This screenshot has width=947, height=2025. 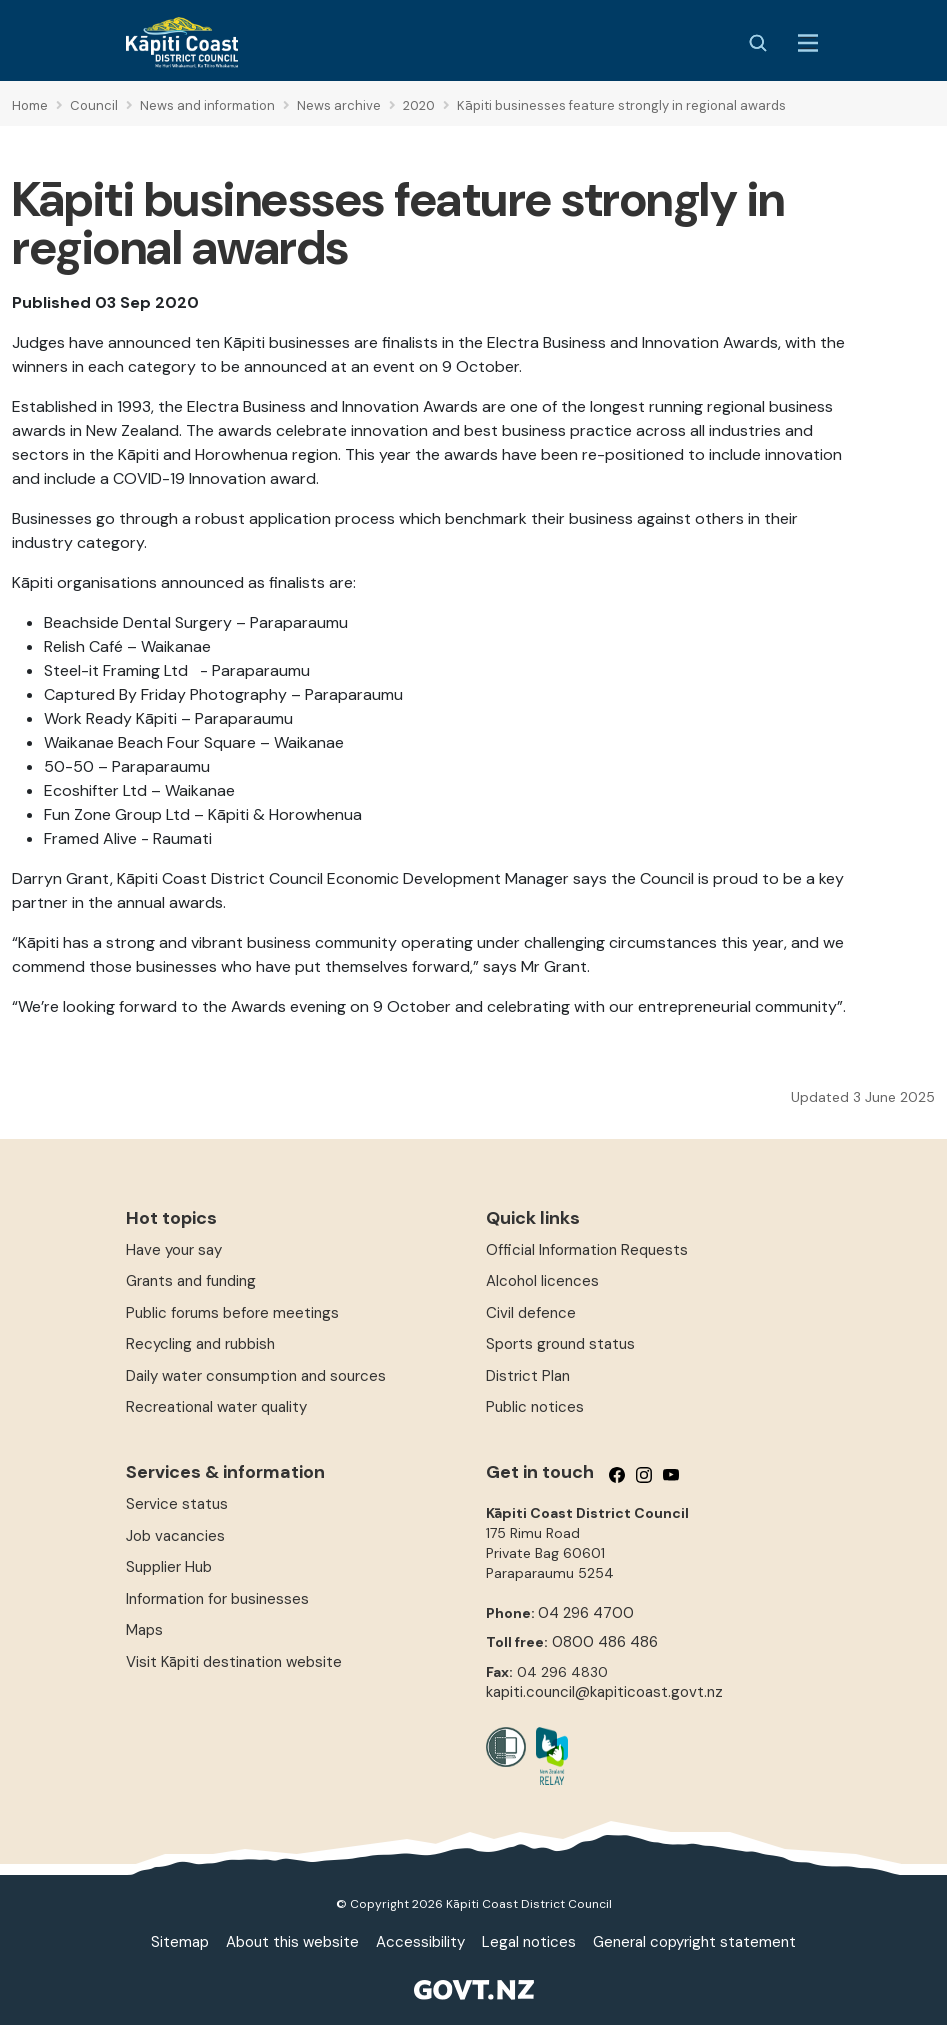 I want to click on Recreational water quality, so click(x=216, y=1407).